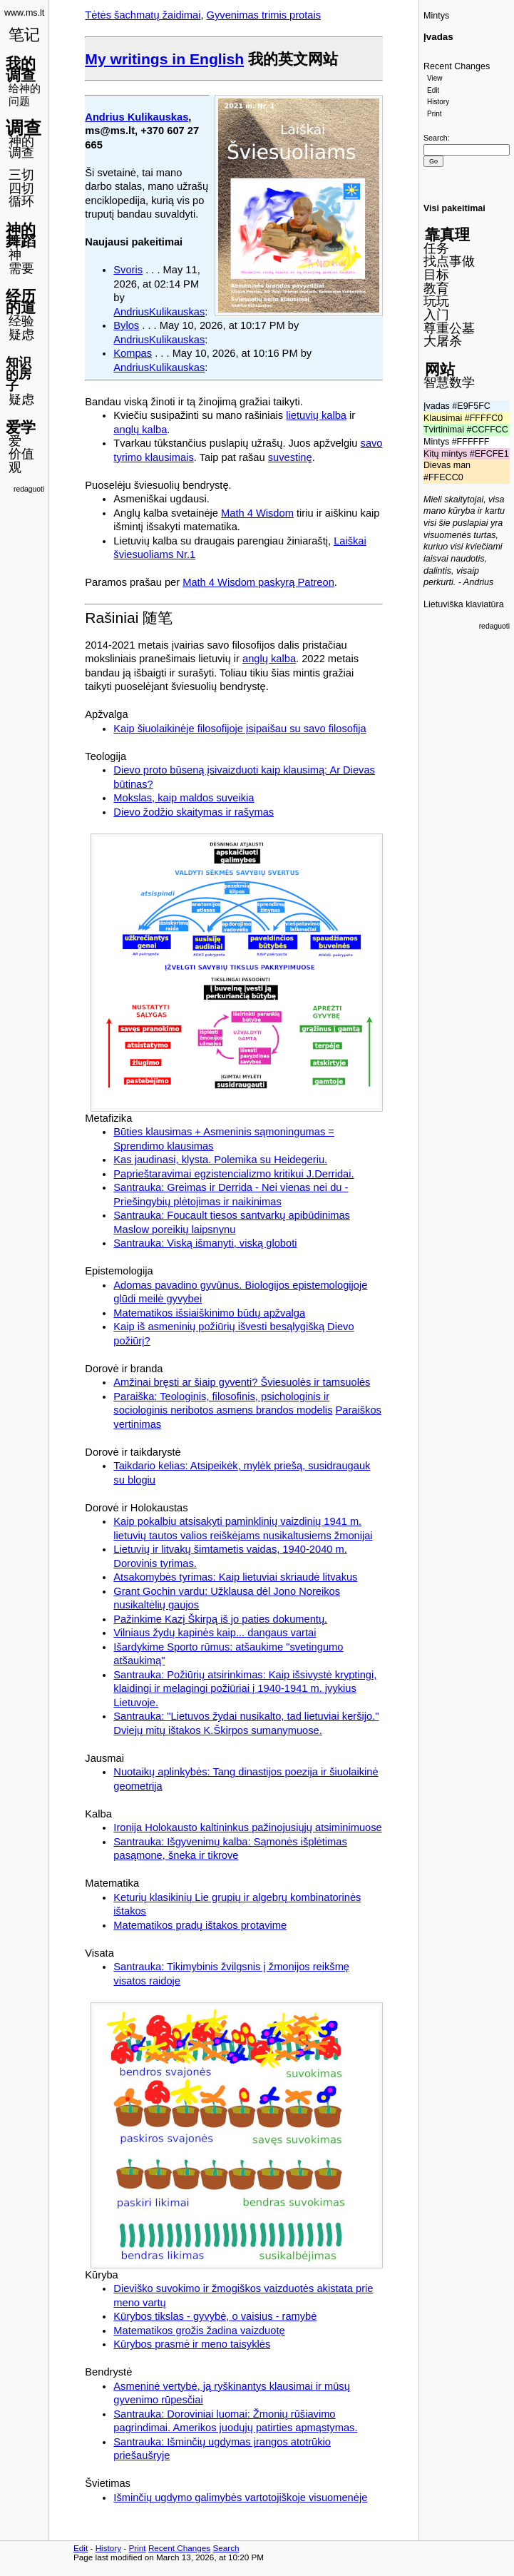 The width and height of the screenshot is (514, 2576). I want to click on 给神的问题, so click(25, 94).